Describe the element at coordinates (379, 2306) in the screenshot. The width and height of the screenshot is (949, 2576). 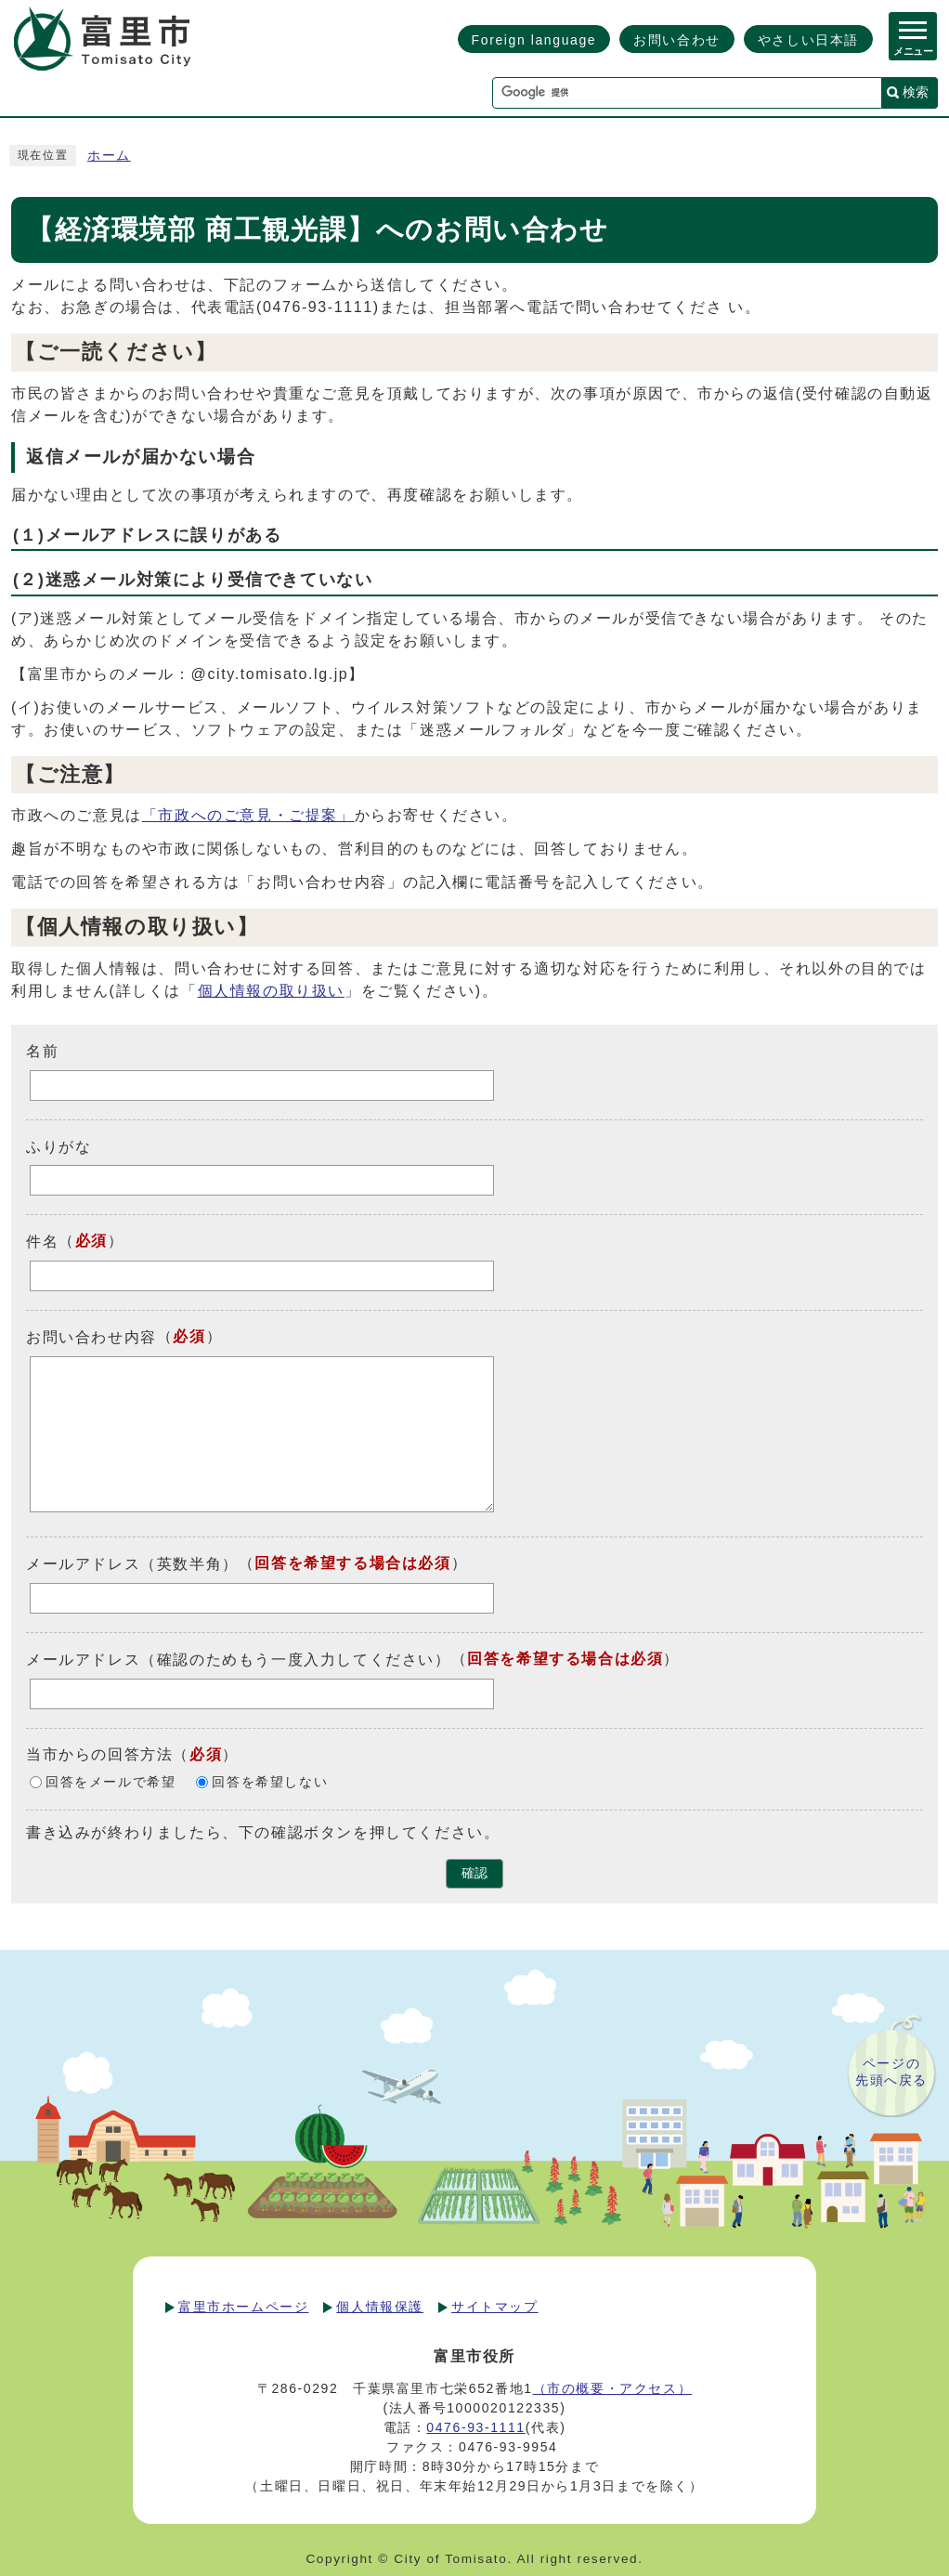
I see `個人情報保護` at that location.